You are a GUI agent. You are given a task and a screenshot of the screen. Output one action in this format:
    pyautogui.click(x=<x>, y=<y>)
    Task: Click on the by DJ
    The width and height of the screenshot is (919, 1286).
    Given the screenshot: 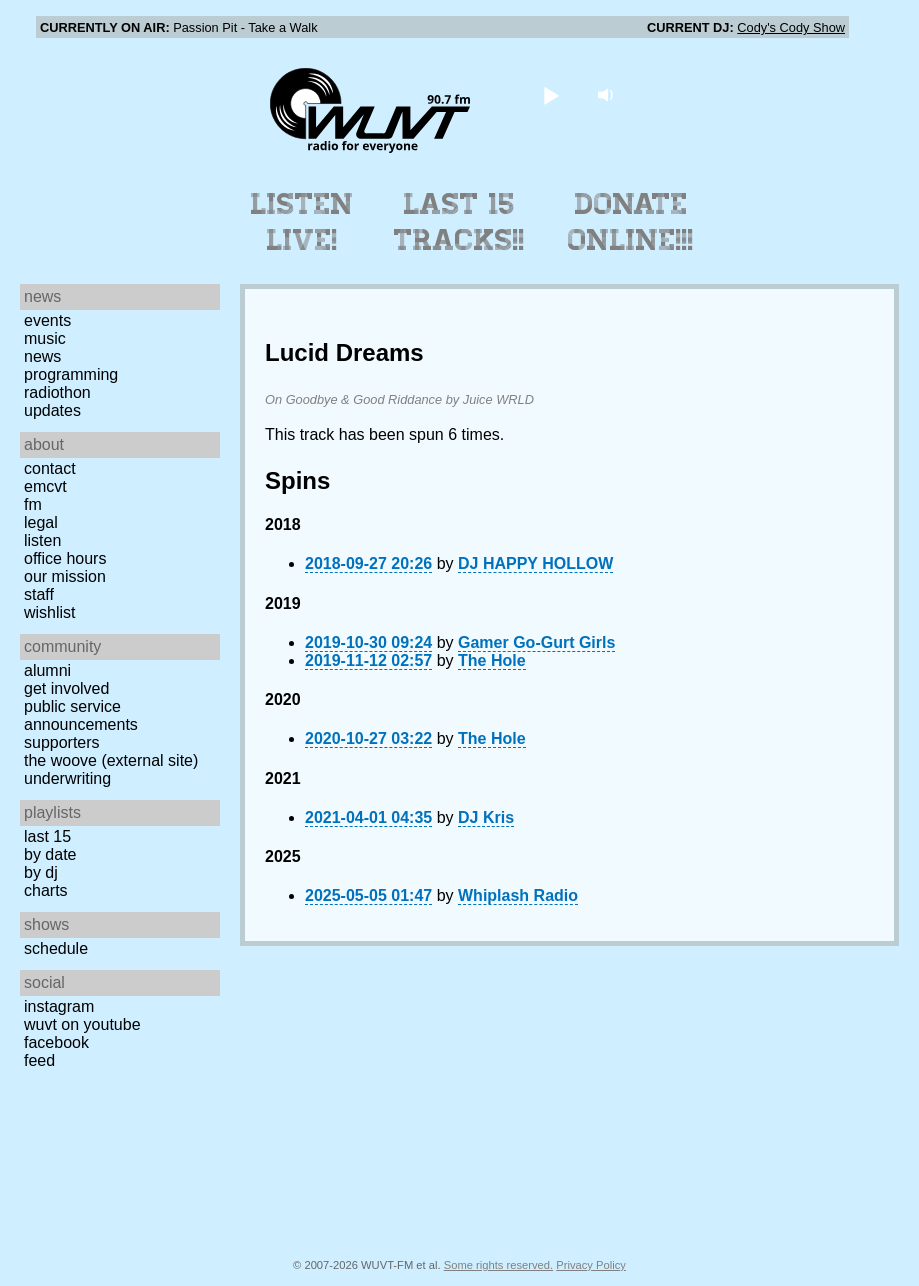 What is the action you would take?
    pyautogui.click(x=41, y=872)
    